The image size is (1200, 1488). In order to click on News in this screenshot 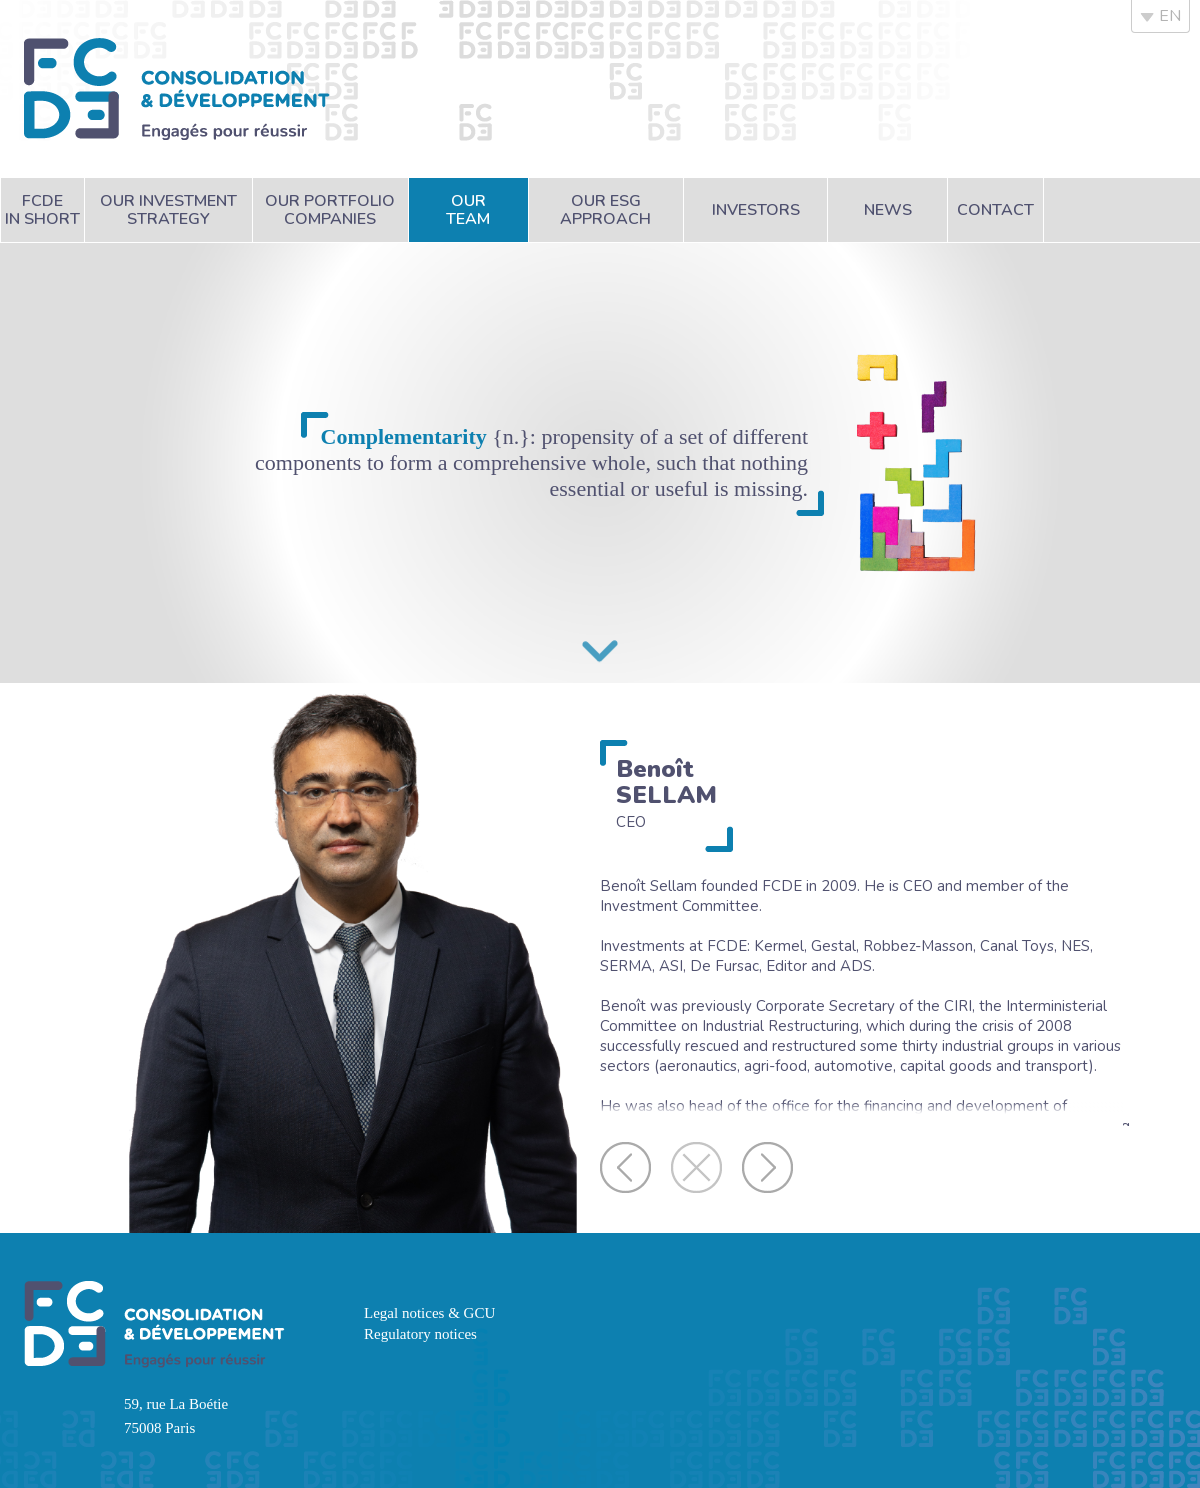, I will do `click(888, 210)`.